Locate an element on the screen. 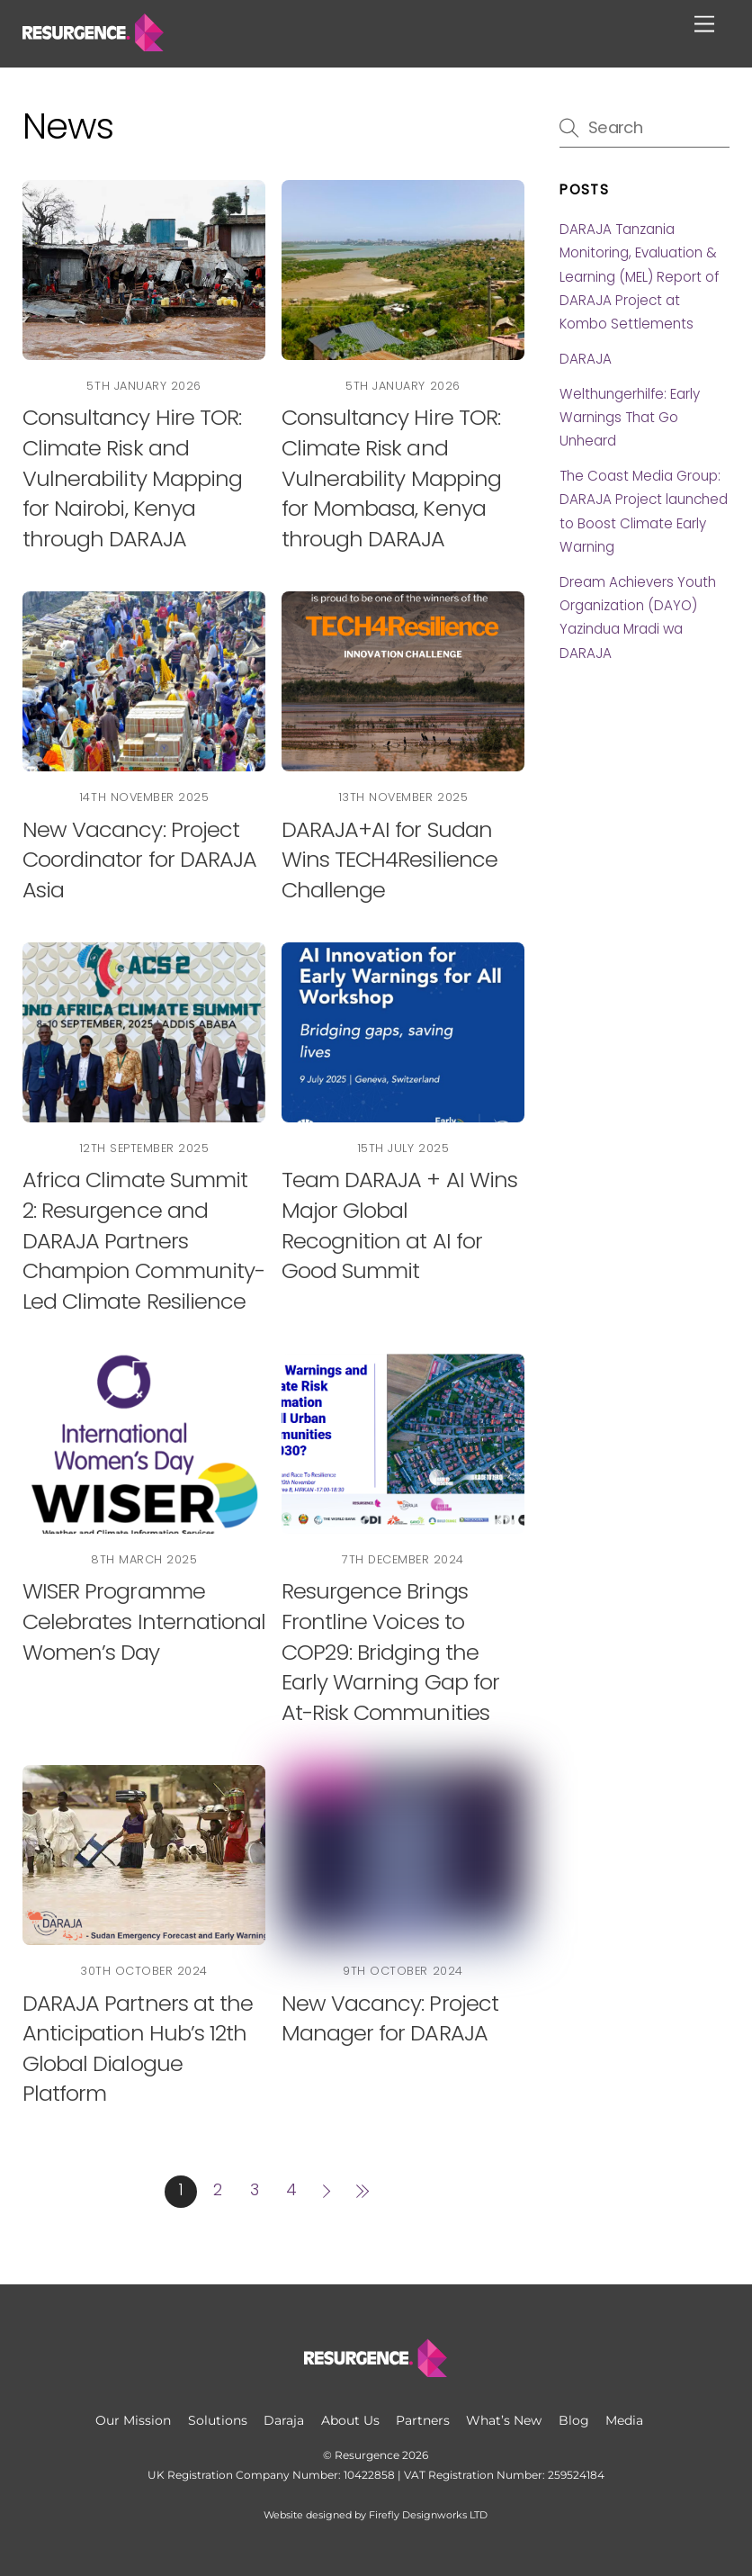  Solutions is located at coordinates (217, 2420).